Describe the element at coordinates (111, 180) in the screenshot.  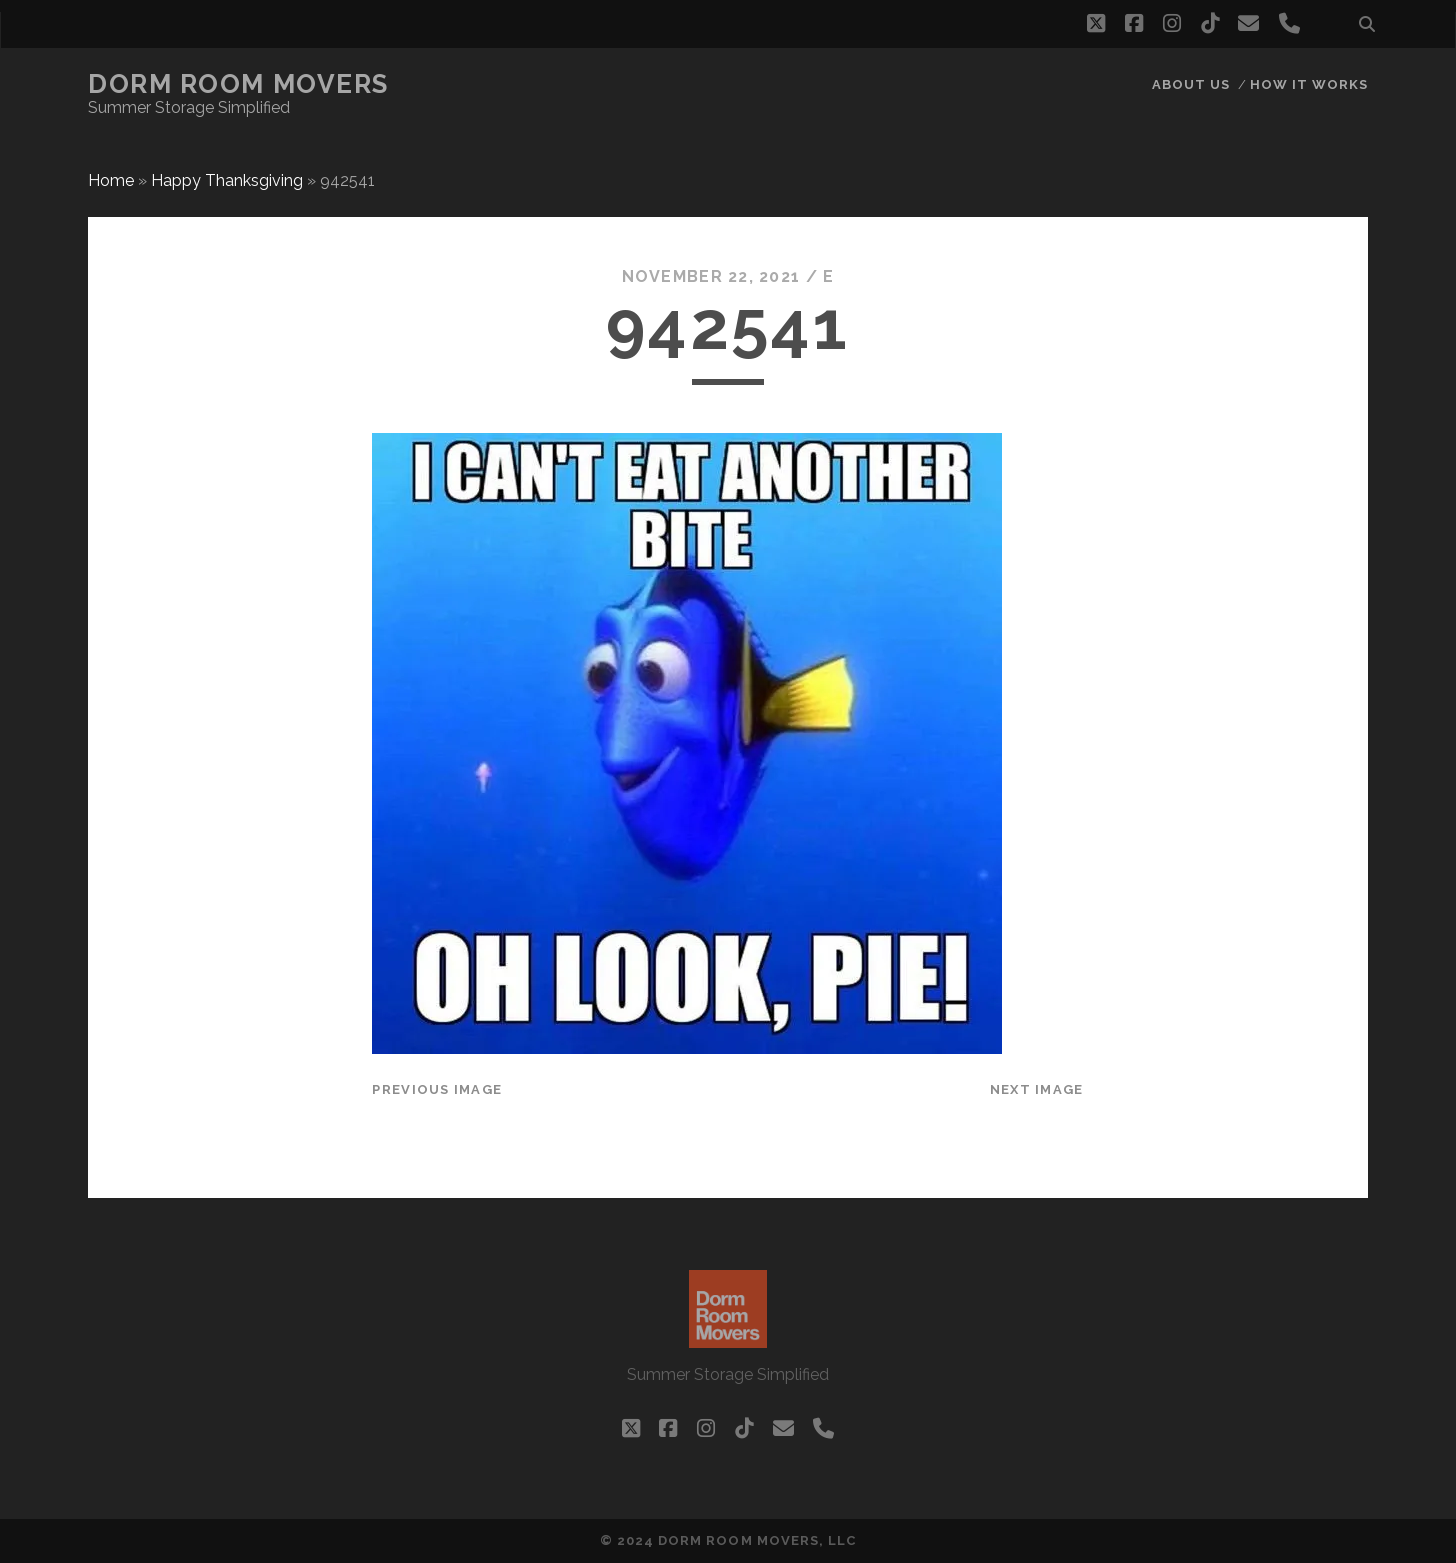
I see `Home` at that location.